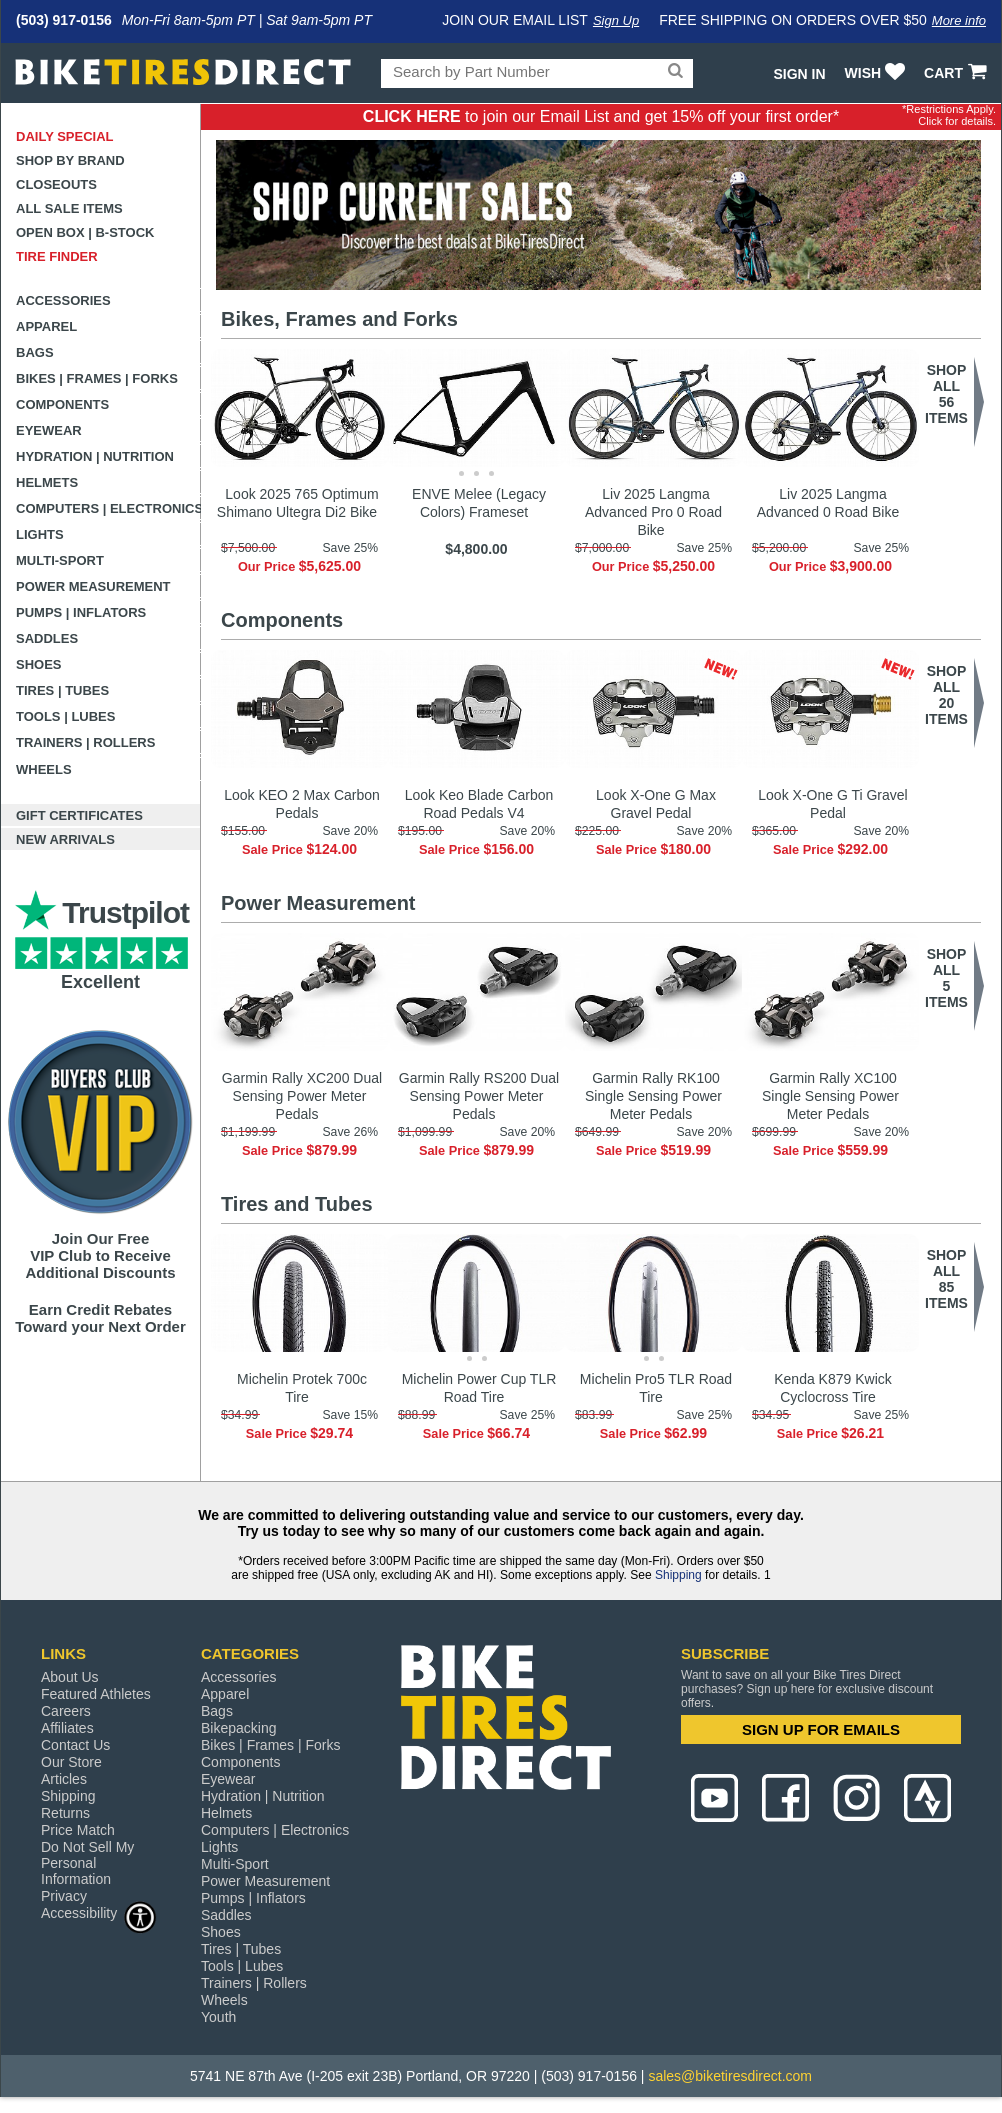 This screenshot has width=1002, height=2113. Describe the element at coordinates (40, 534) in the screenshot. I see `Lights` at that location.